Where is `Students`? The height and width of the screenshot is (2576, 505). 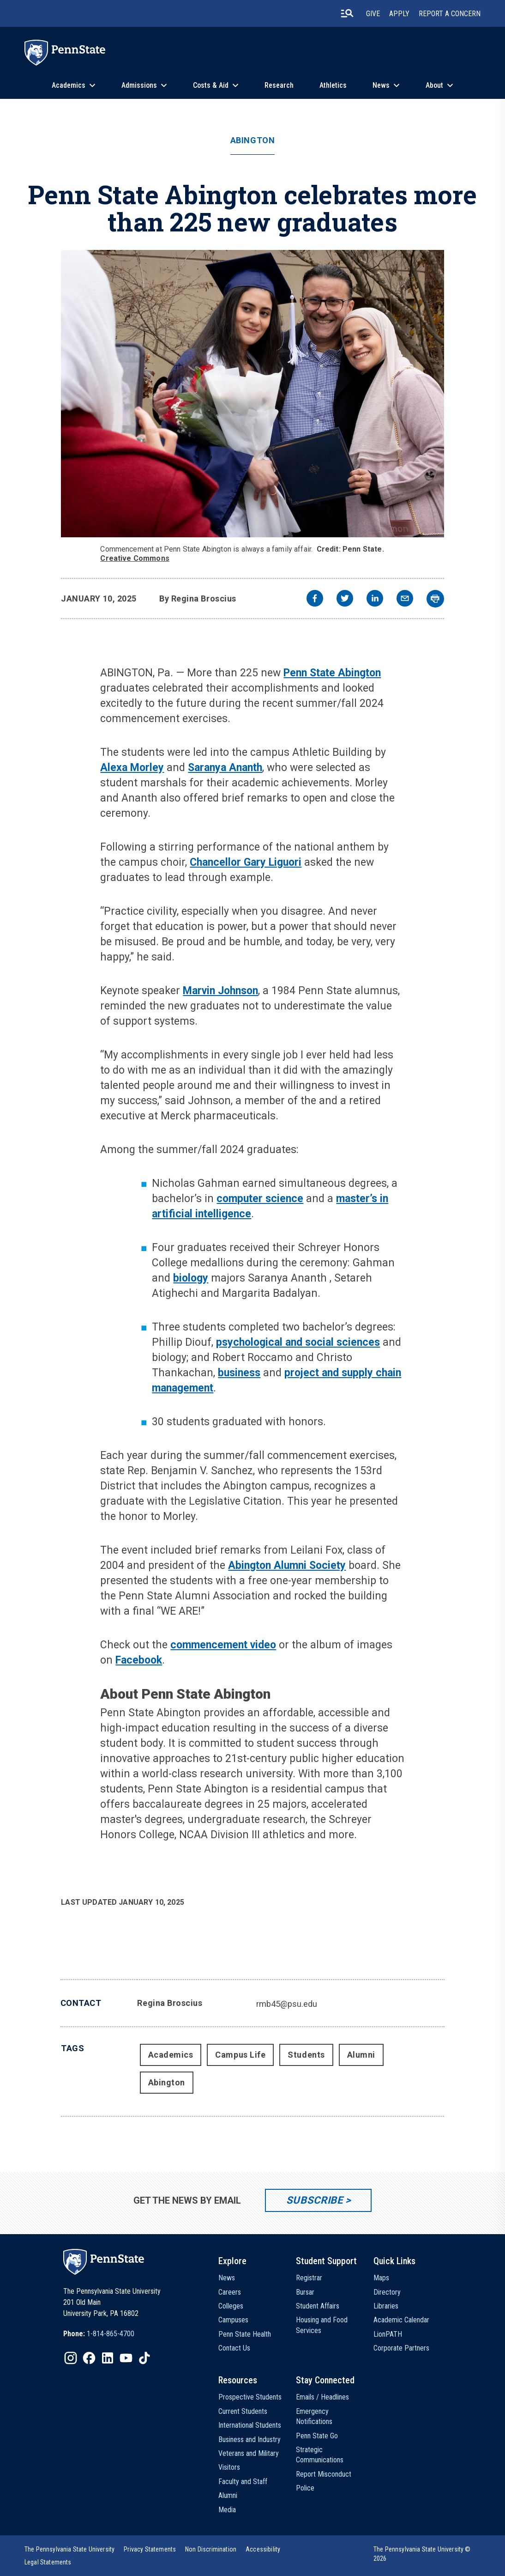 Students is located at coordinates (306, 2055).